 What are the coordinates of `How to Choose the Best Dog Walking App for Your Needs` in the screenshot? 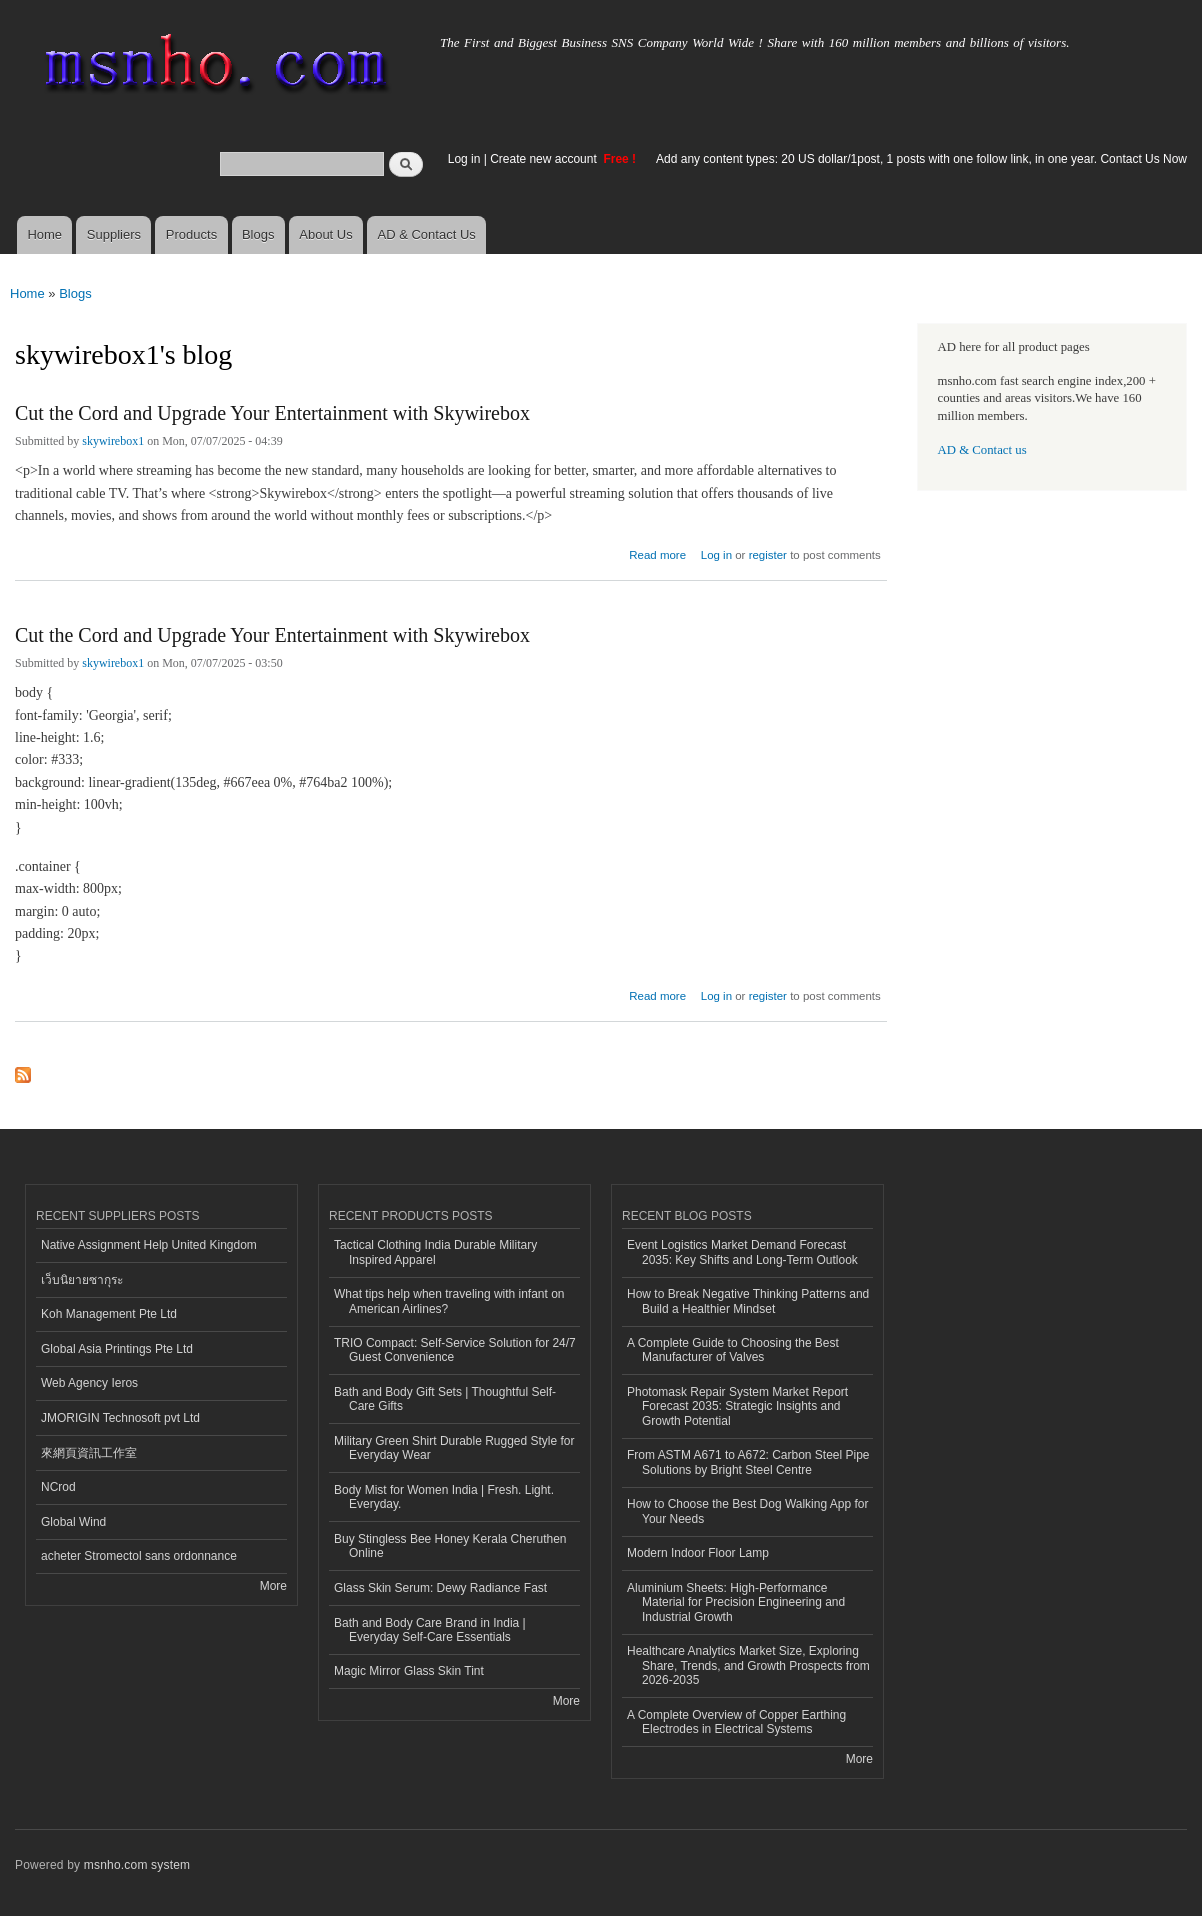 It's located at (747, 1511).